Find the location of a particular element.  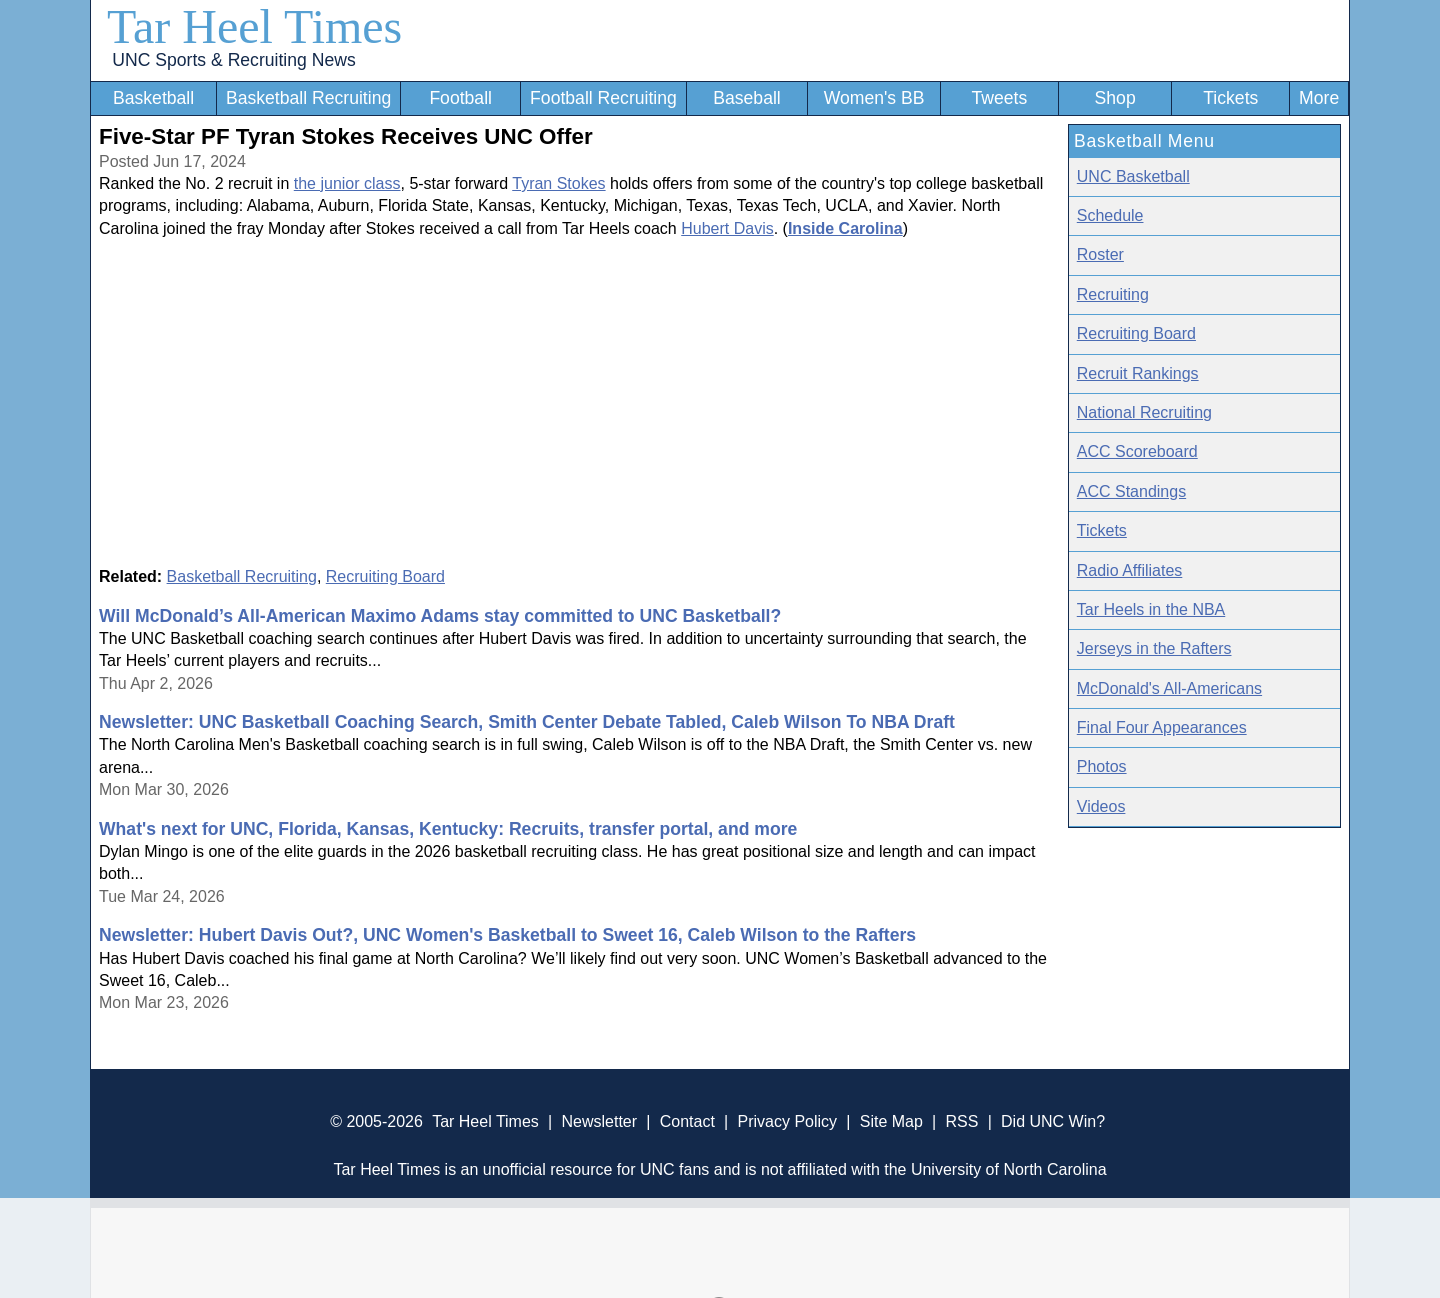

Tickets is located at coordinates (1230, 98).